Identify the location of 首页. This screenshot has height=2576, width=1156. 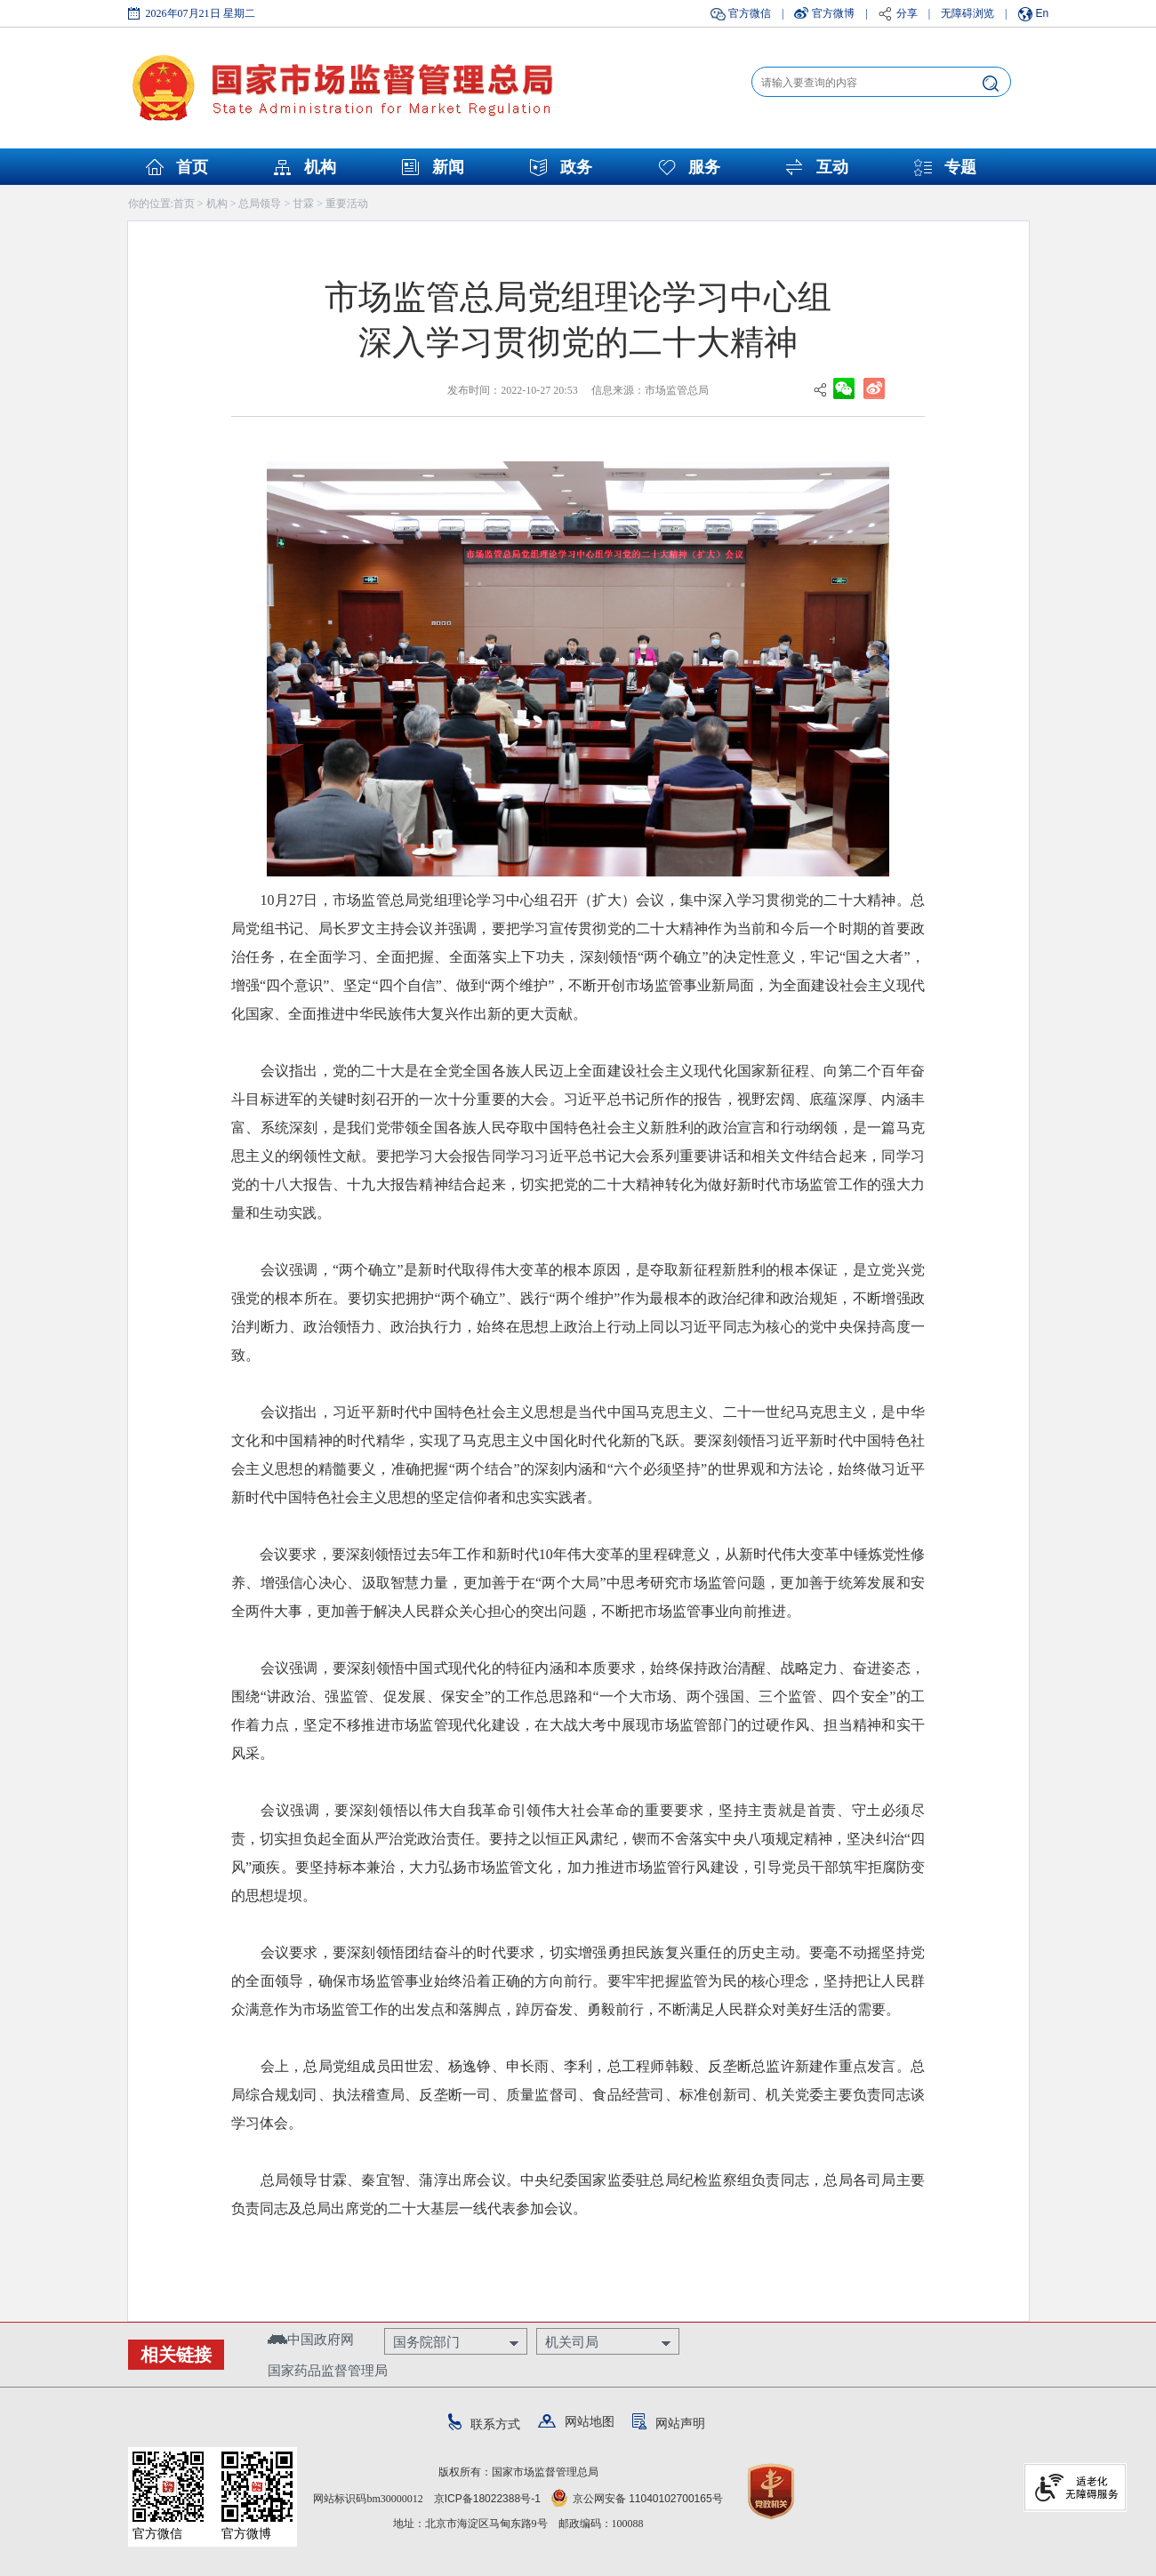
(192, 167).